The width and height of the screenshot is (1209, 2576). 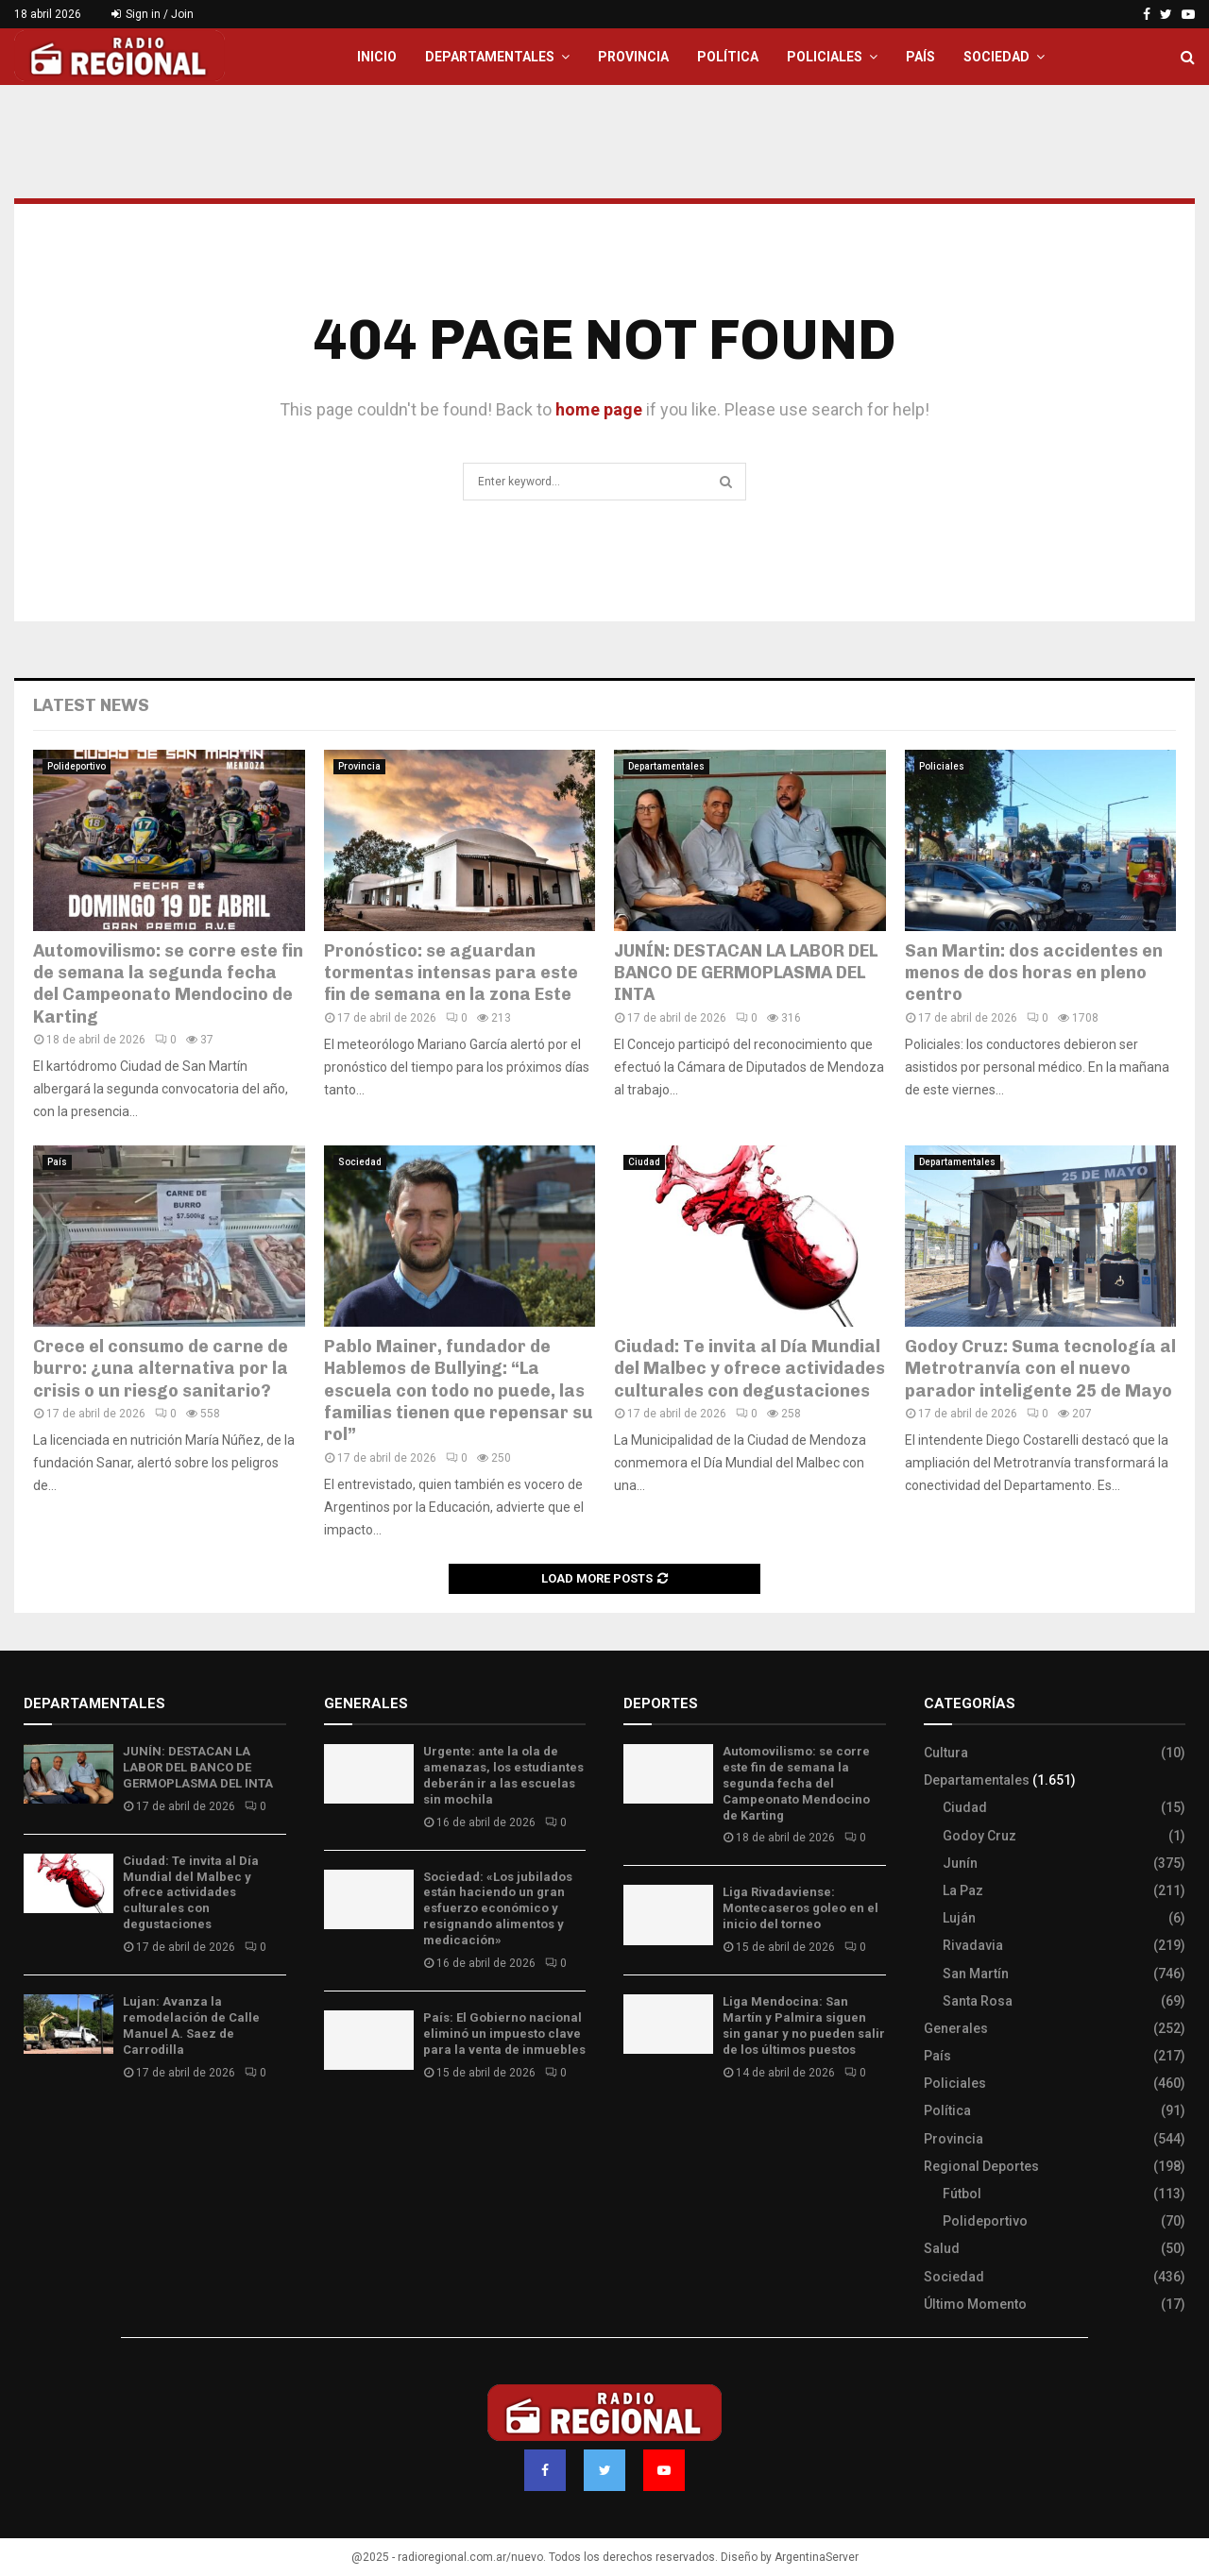 What do you see at coordinates (503, 1775) in the screenshot?
I see `Urgente: ante la ola de amenazas, los estudiantes deberán ir a las escuelas sin mochila` at bounding box center [503, 1775].